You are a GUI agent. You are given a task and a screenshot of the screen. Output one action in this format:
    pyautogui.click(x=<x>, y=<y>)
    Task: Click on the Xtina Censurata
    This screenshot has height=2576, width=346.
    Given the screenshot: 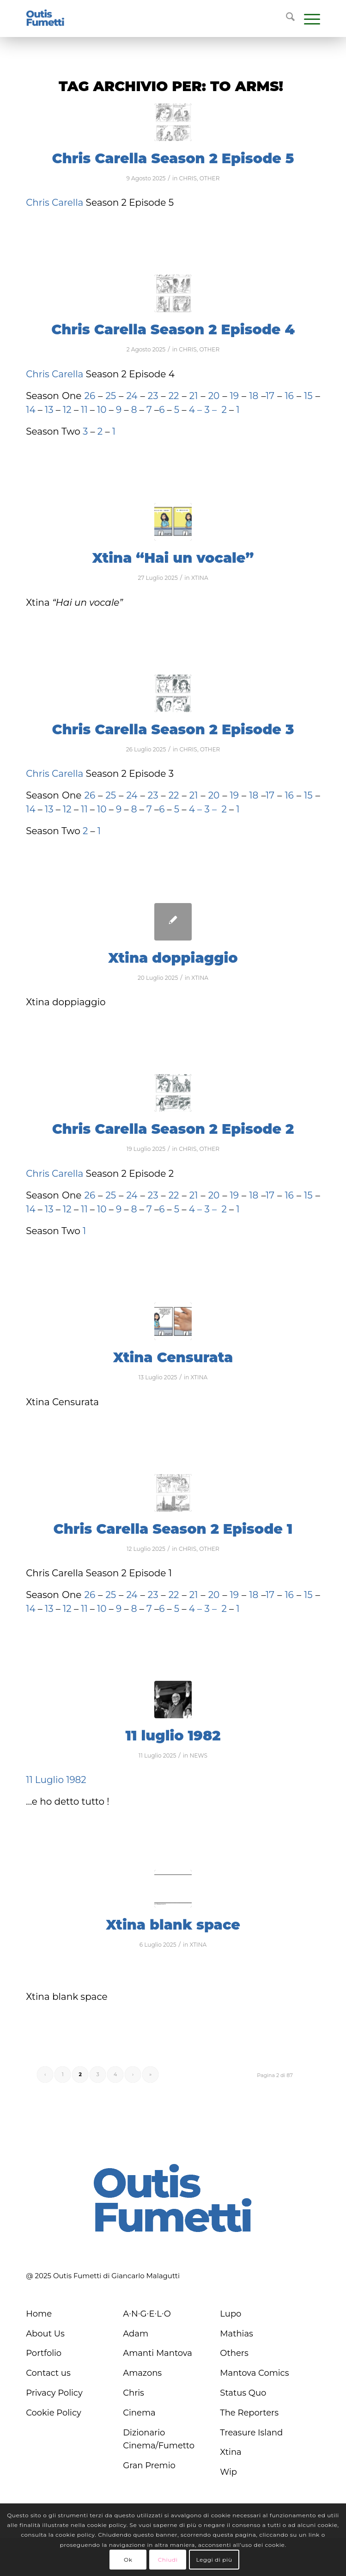 What is the action you would take?
    pyautogui.click(x=173, y=1357)
    